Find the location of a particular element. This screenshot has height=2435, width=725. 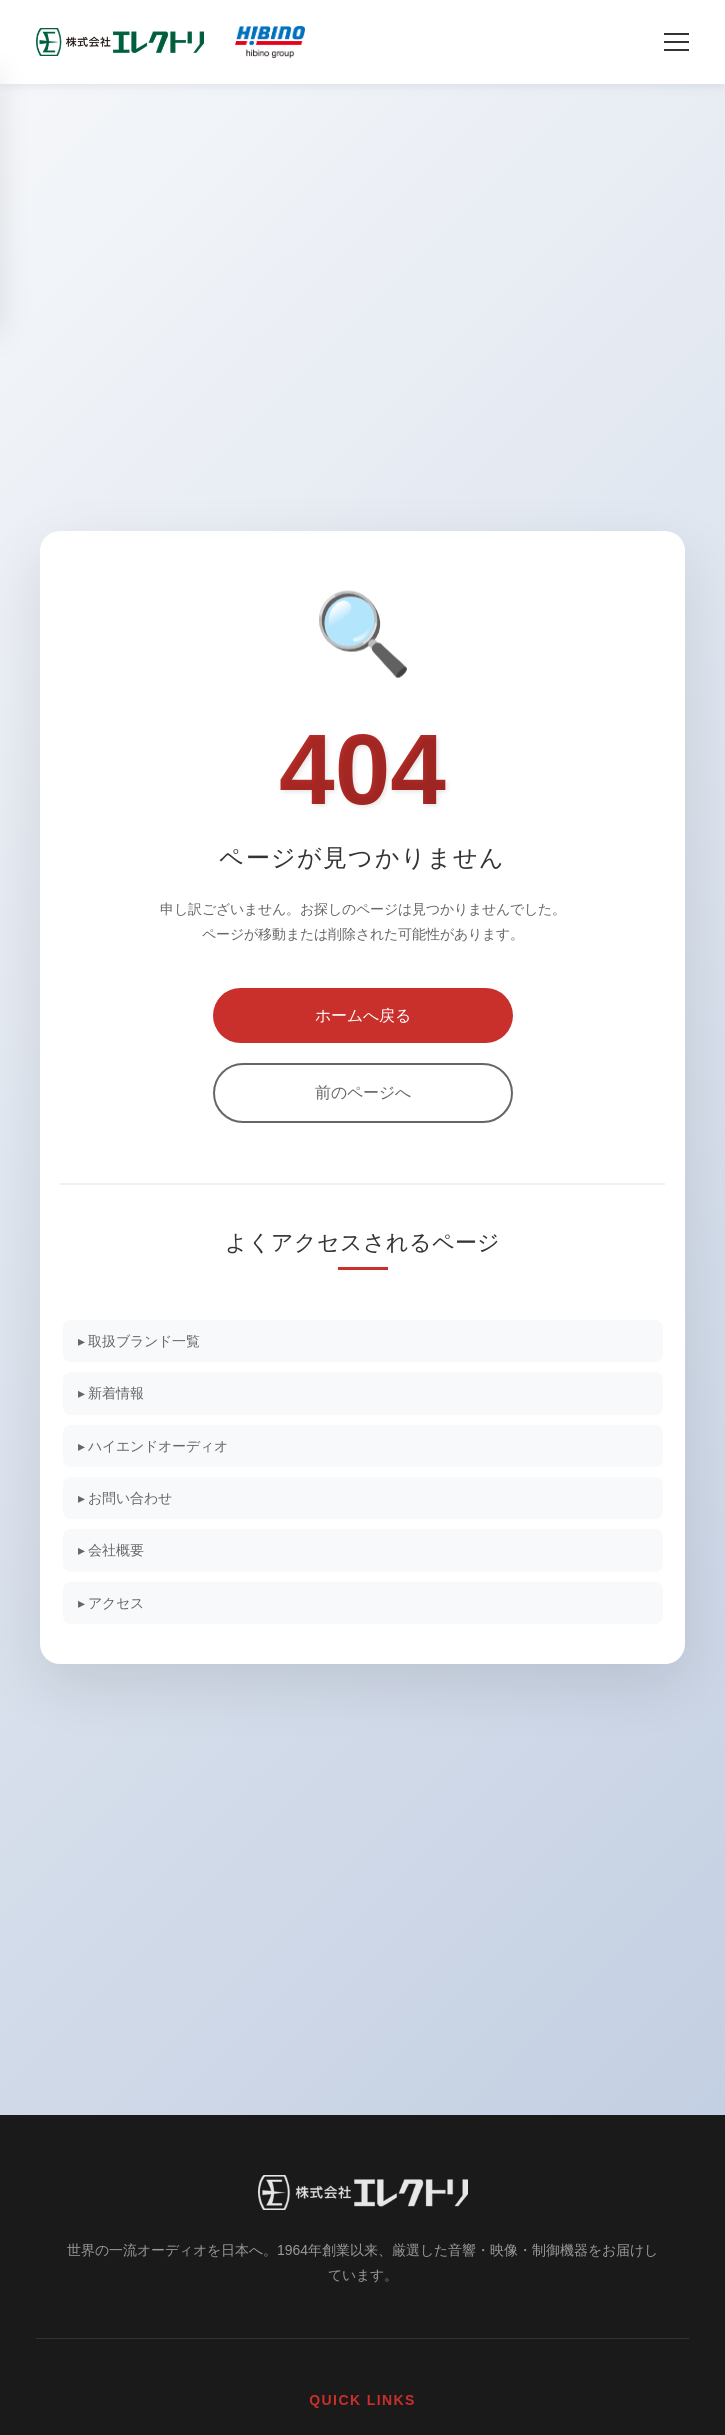

▸ お問い合わせ is located at coordinates (125, 1498).